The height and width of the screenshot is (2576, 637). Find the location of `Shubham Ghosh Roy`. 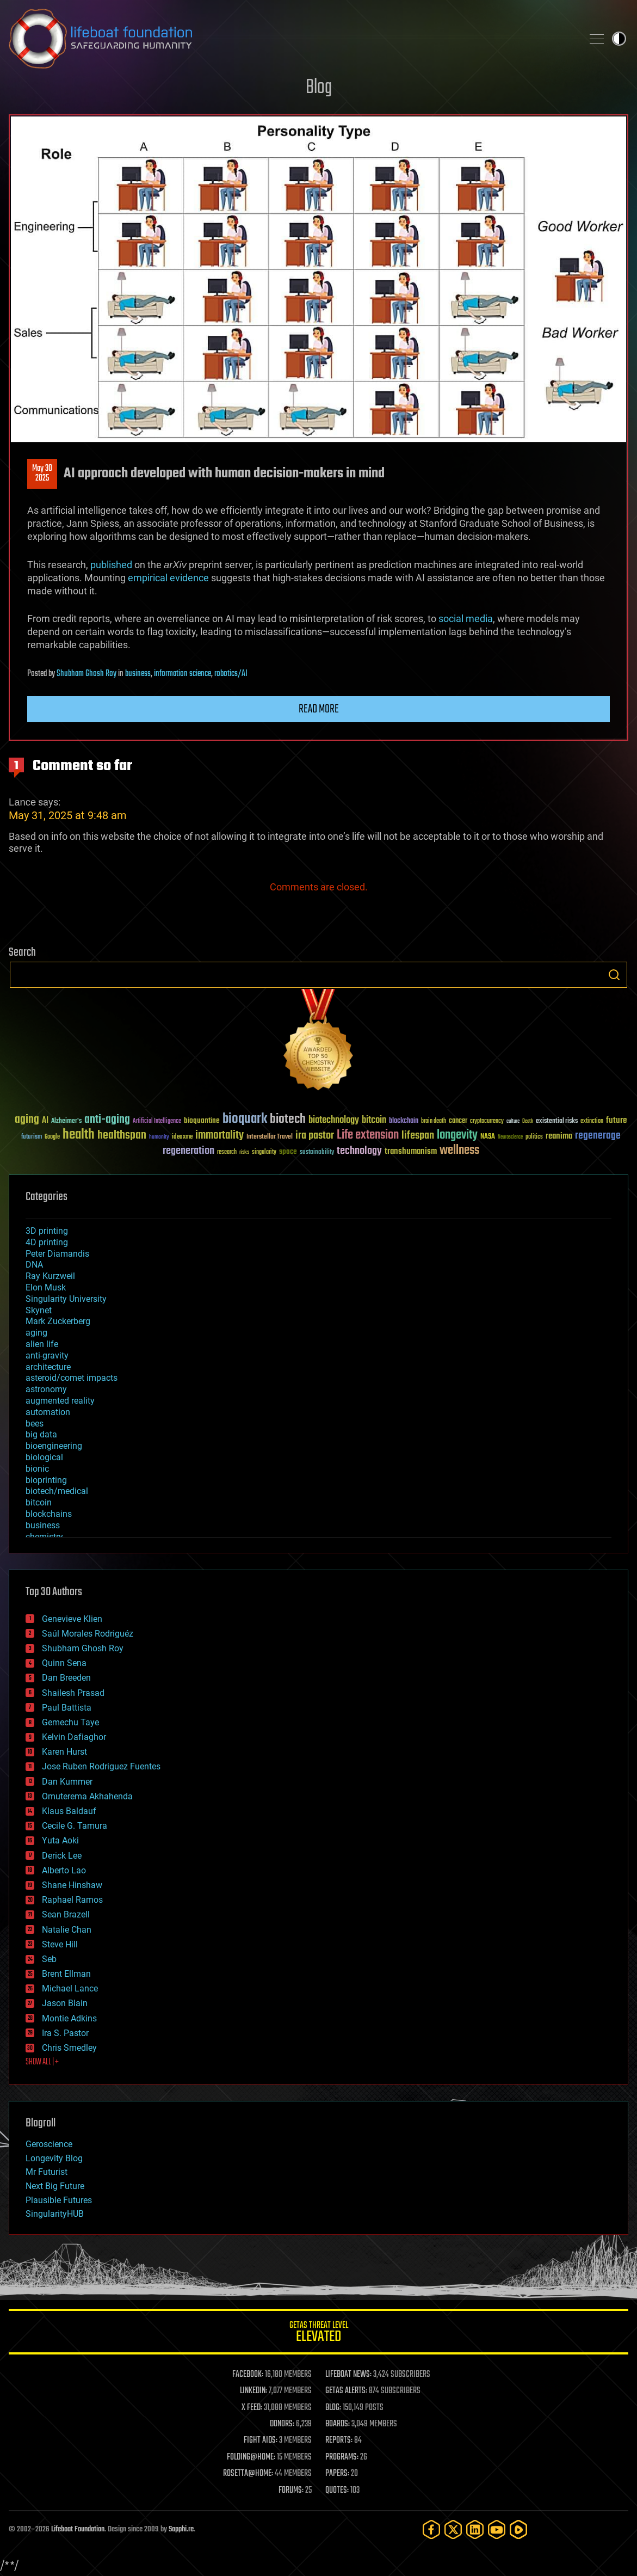

Shubham Ghosh Roy is located at coordinates (86, 674).